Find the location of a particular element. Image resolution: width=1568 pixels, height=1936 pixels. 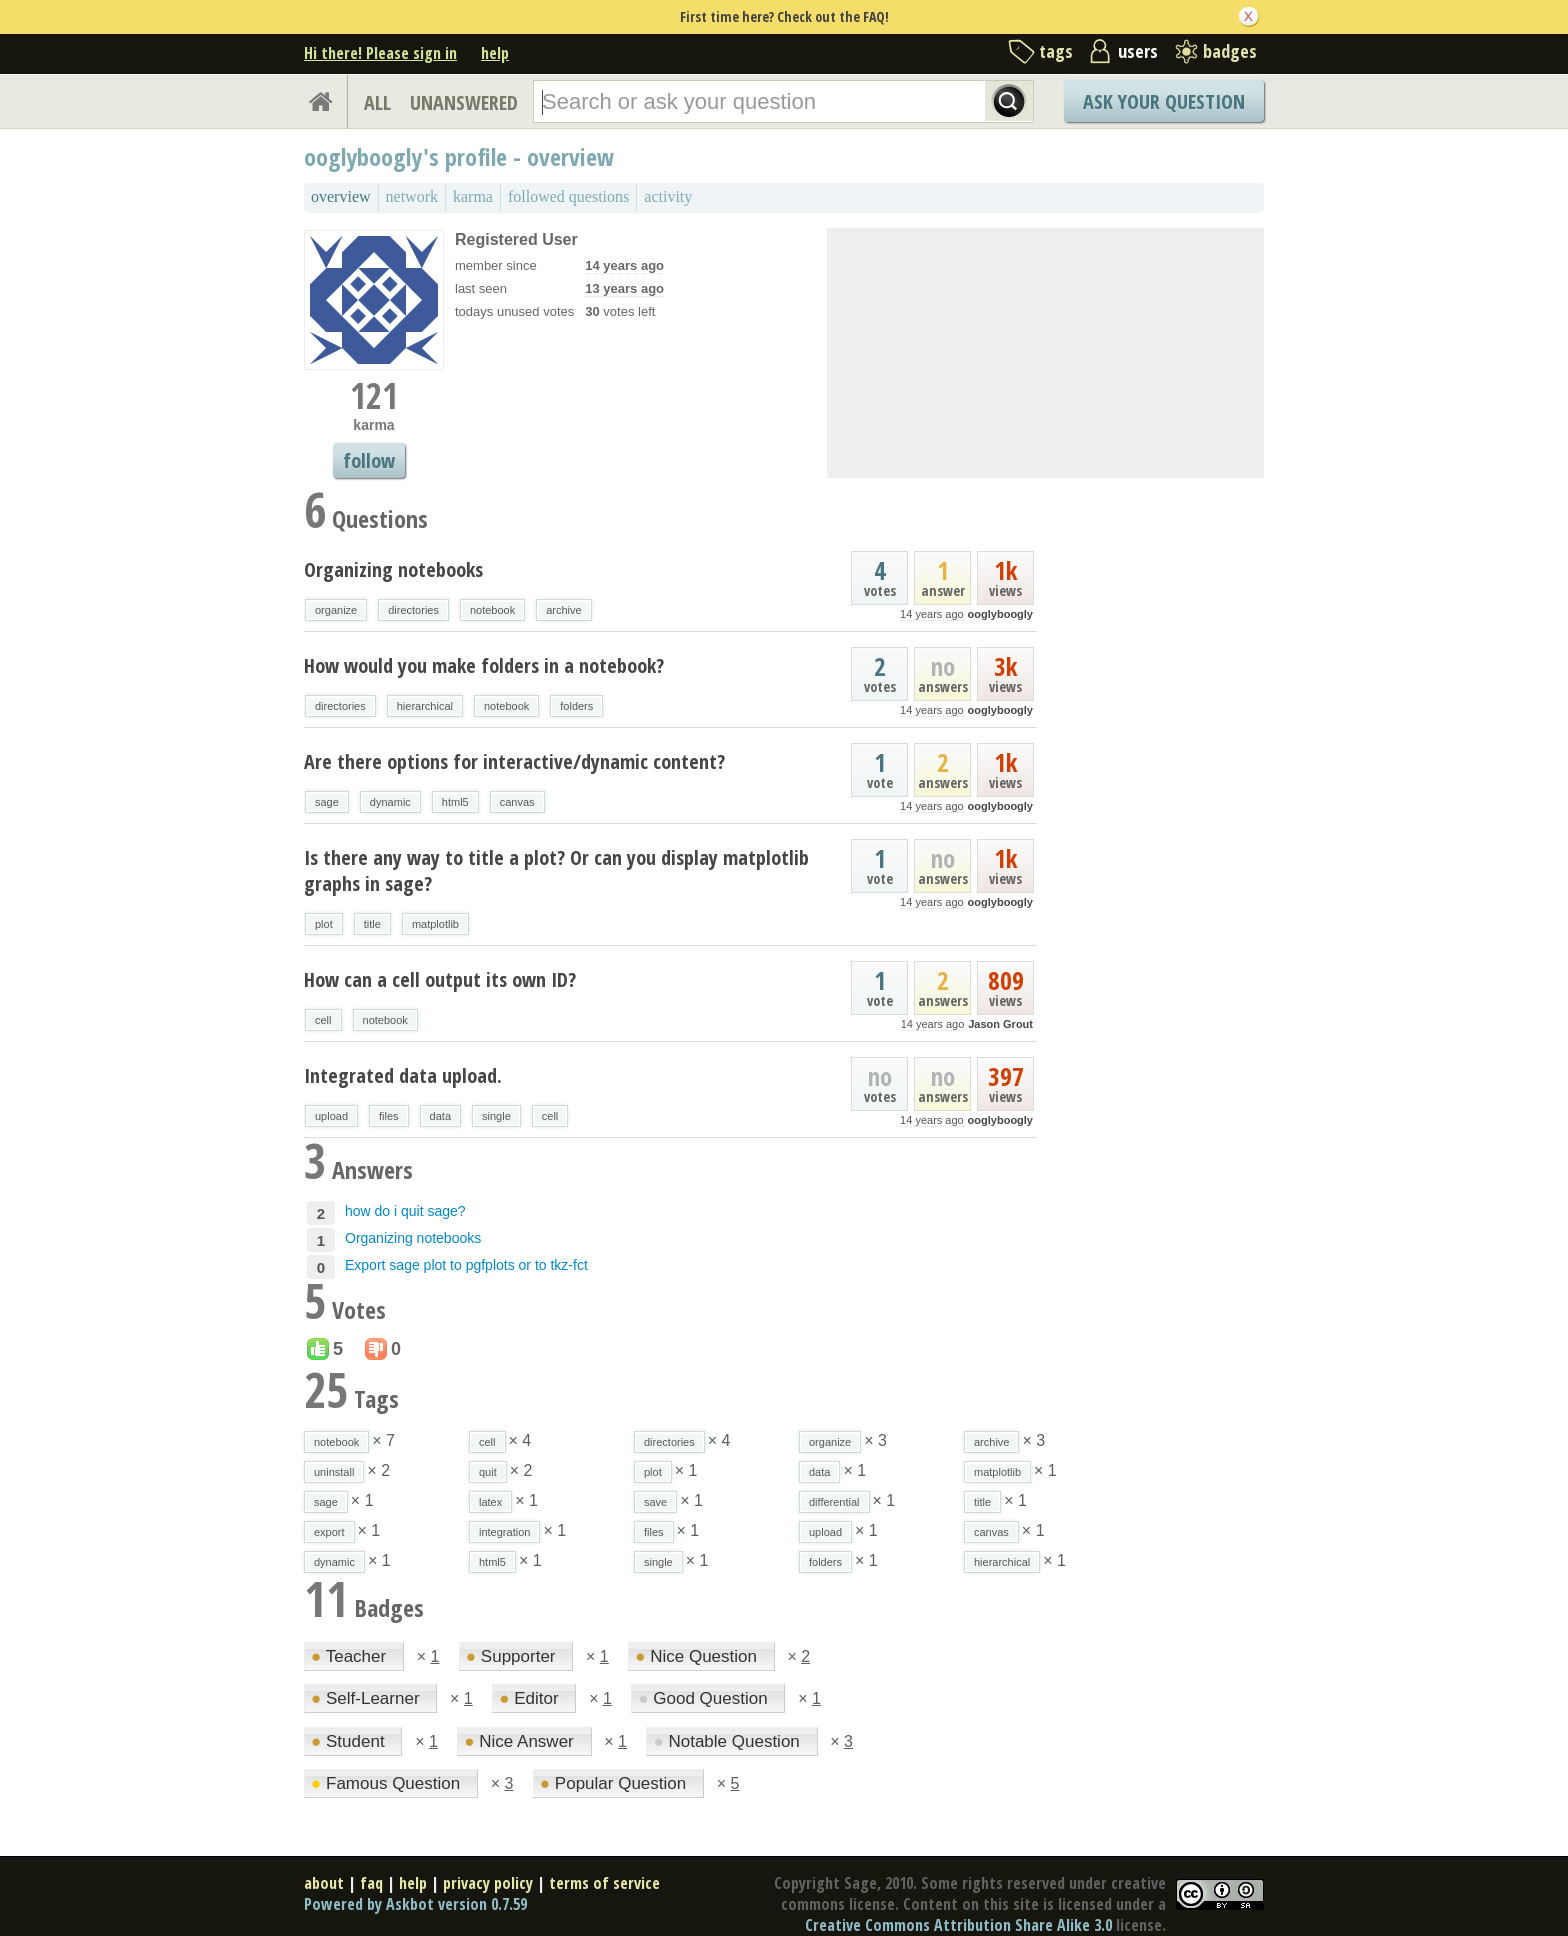

export is located at coordinates (329, 1532).